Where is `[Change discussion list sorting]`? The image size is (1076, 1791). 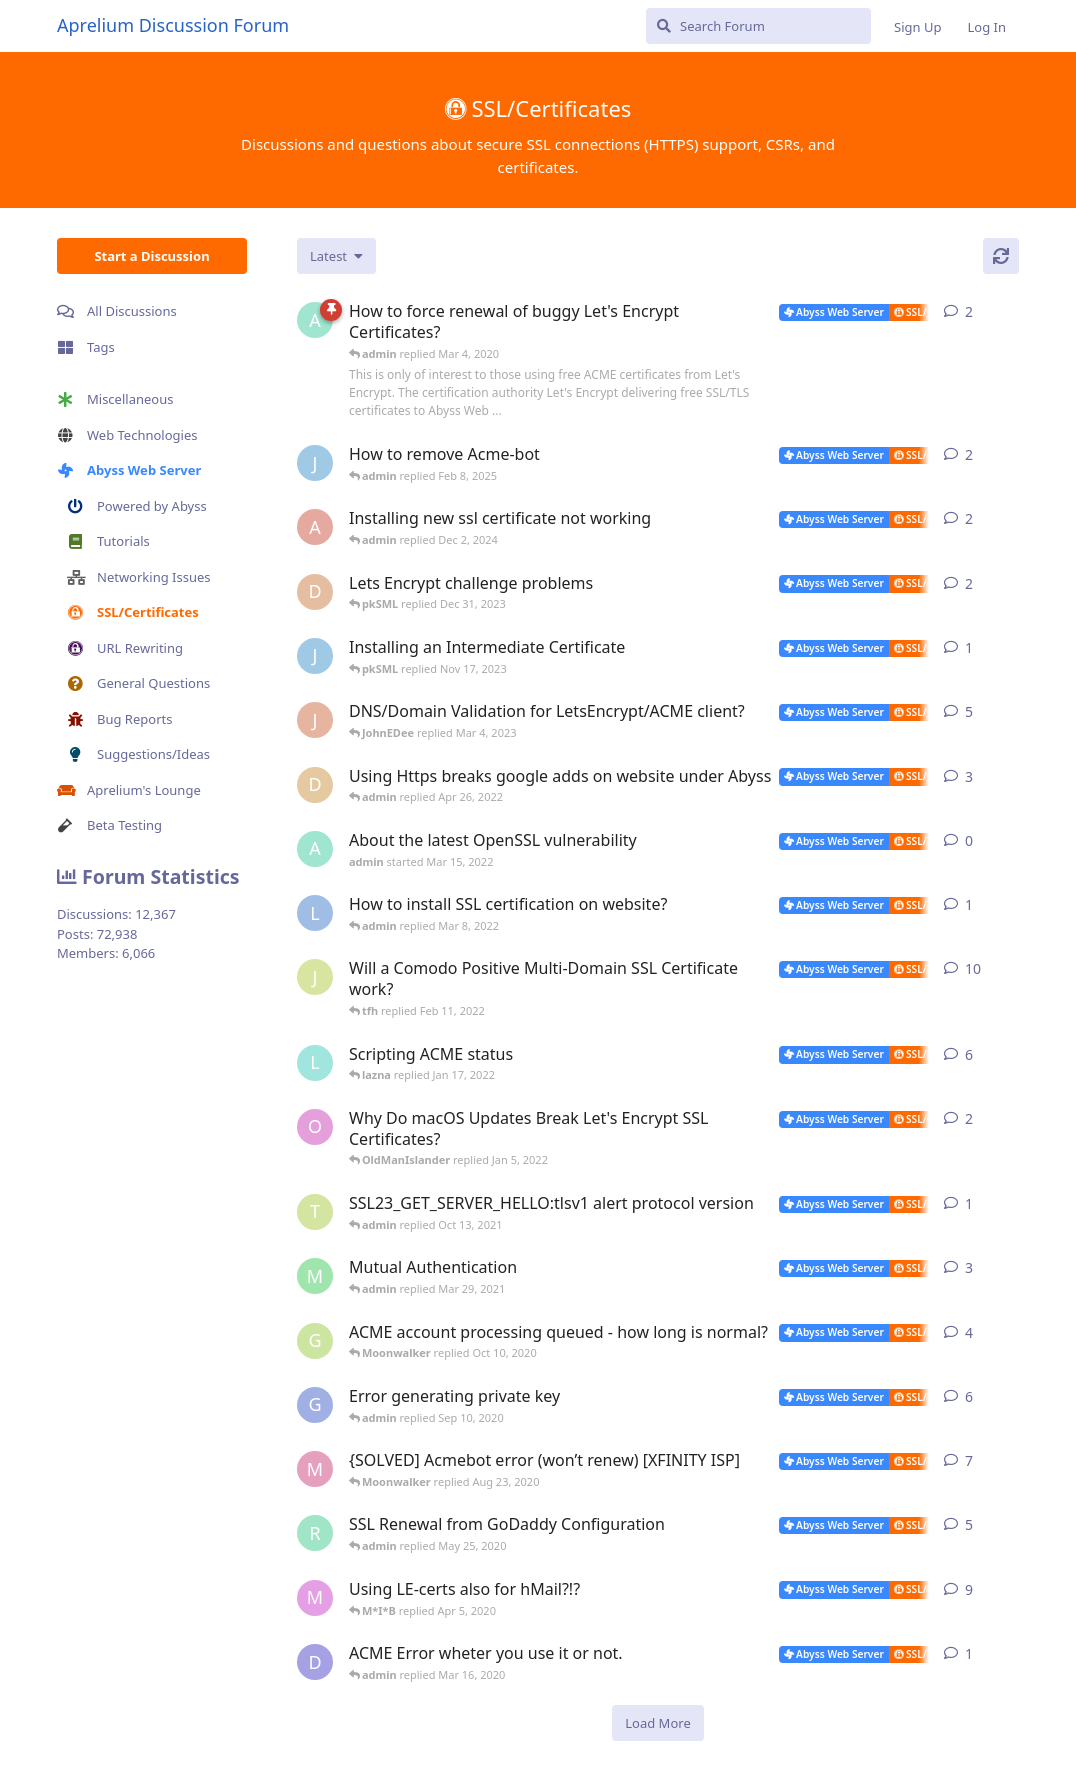 [Change discussion list sorting] is located at coordinates (336, 256).